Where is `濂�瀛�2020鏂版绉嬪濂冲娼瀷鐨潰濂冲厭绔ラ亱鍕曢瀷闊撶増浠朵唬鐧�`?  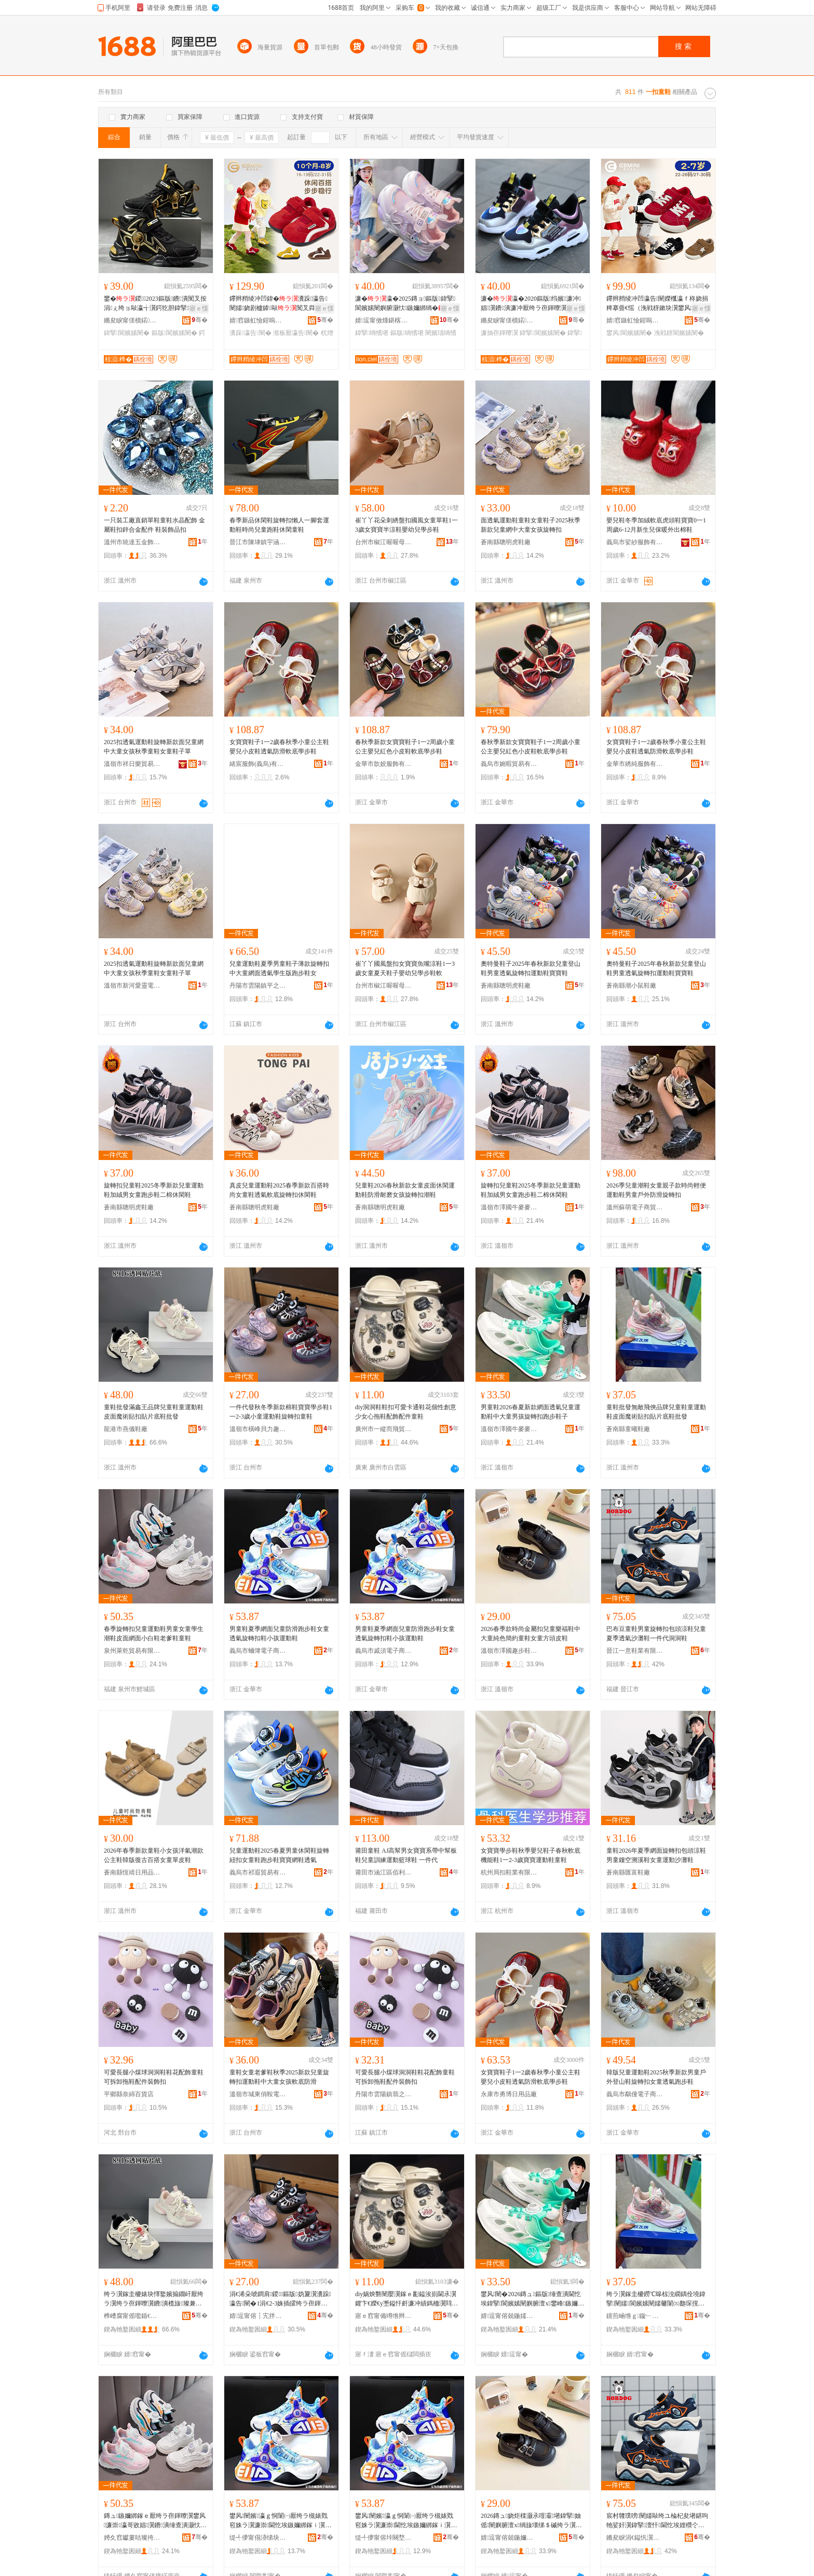 濂�瀛�2020鏂版绉嬪濂冲娼瀷鐨潰濂冲厭绔ラ亱鍕曢瀷闊撶増浠朵唬鐧� is located at coordinates (531, 304).